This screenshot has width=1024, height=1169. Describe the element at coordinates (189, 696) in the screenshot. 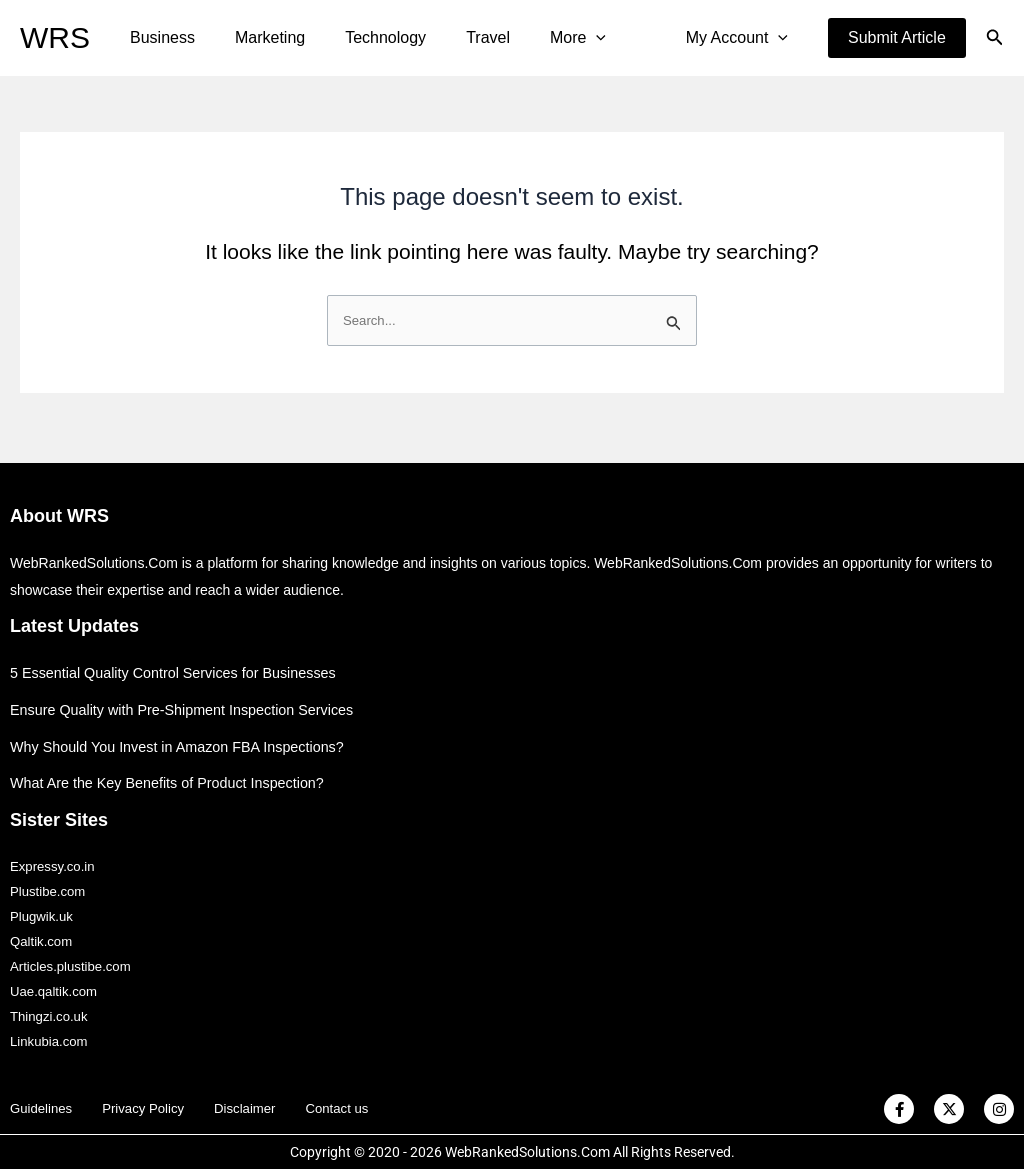

I see `Ensure Quality with Pre-Shipment Inspection Services` at that location.